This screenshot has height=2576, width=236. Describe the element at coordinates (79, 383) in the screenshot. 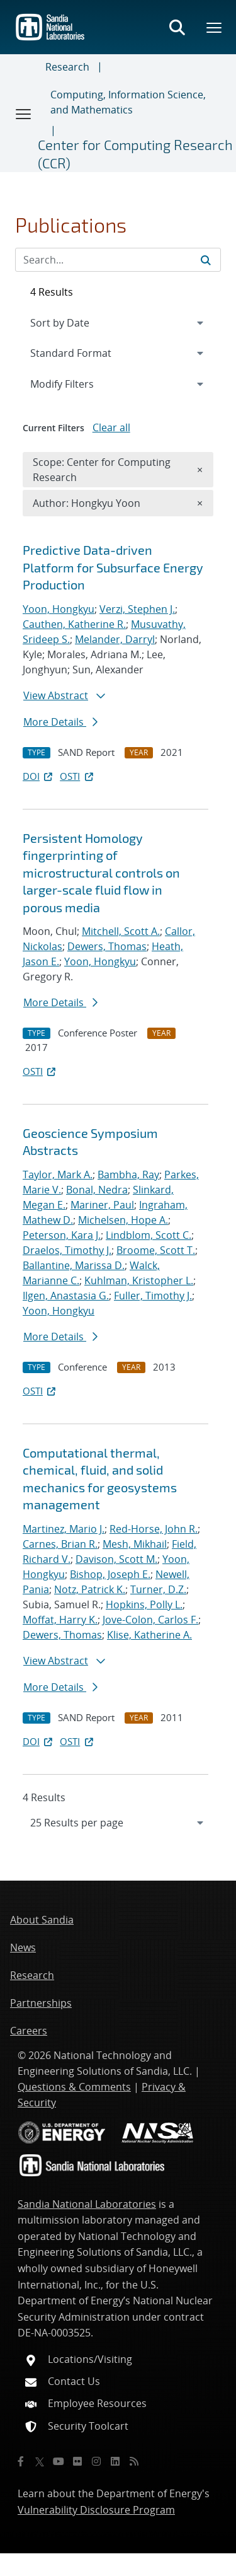

I see `Modify Filters` at that location.